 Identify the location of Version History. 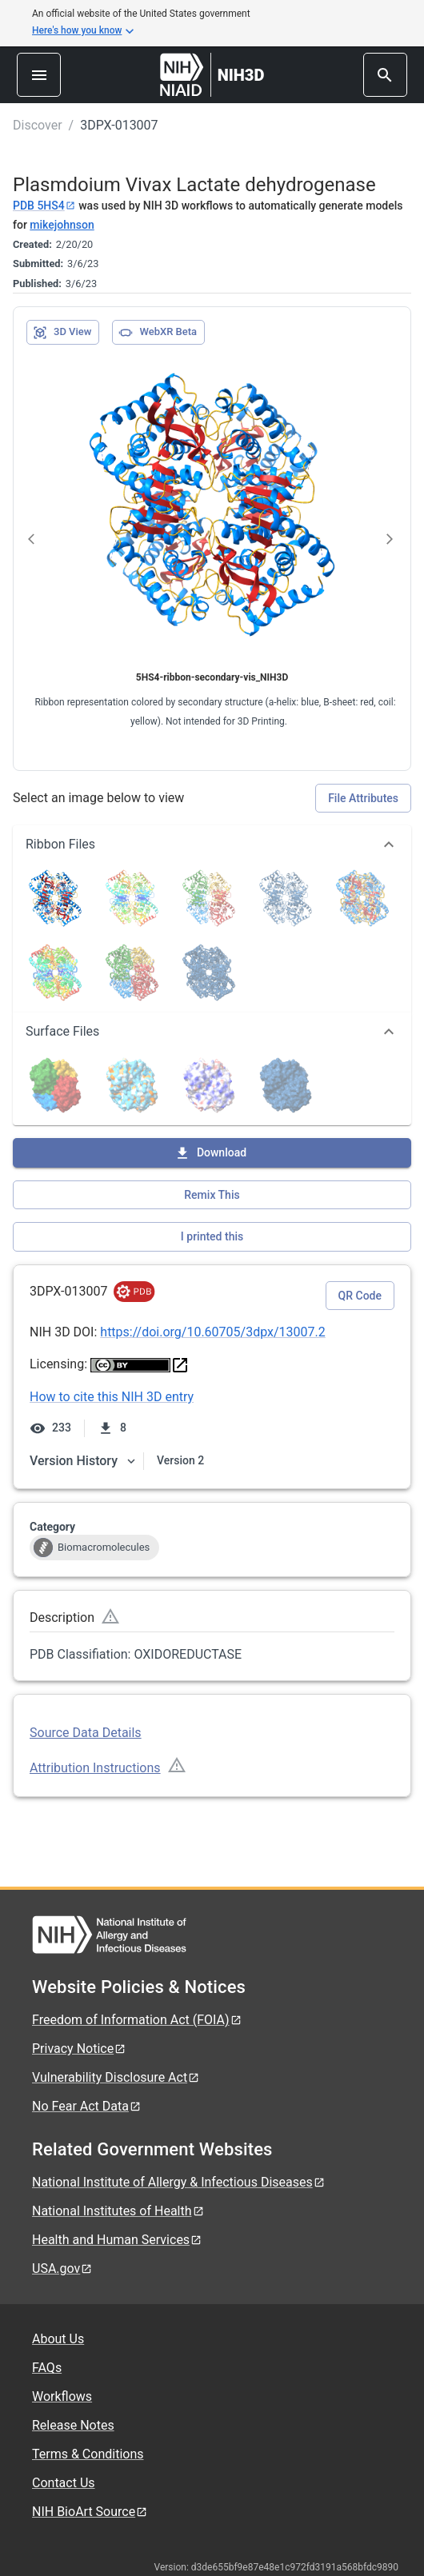
(83, 1460).